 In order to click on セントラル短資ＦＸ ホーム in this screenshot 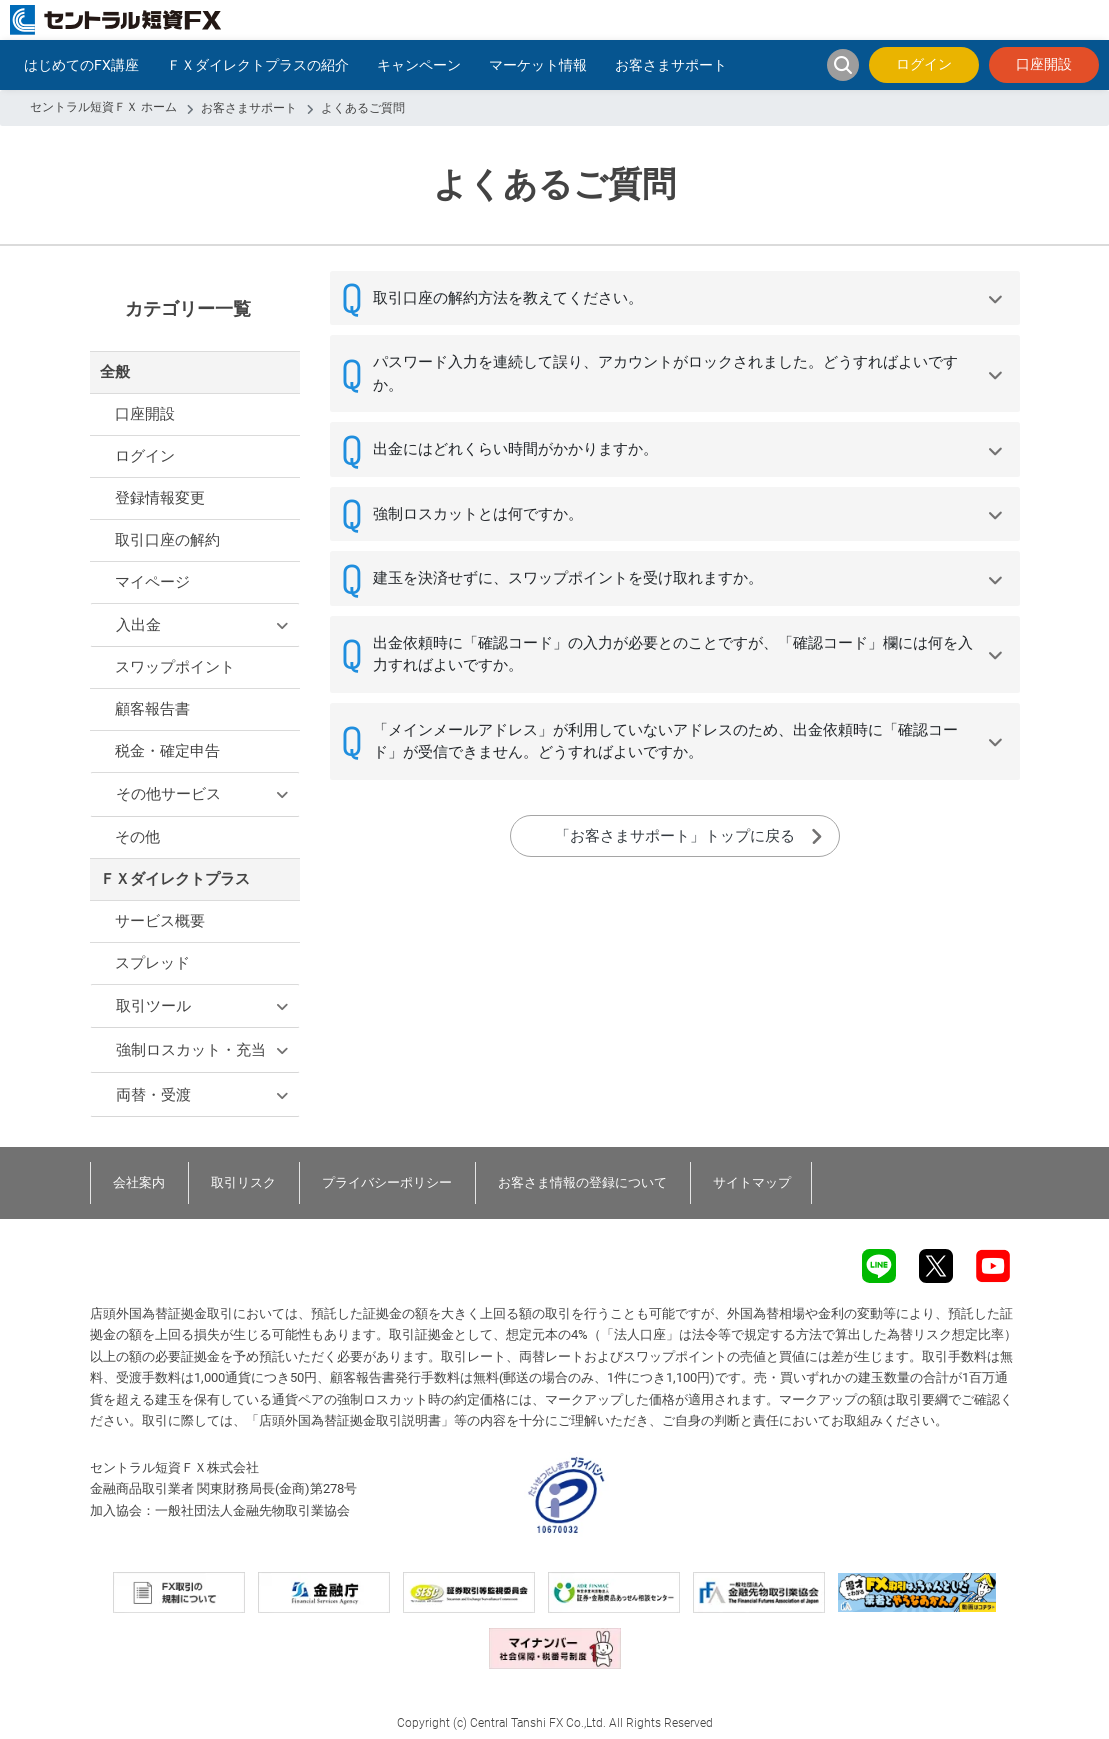, I will do `click(103, 107)`.